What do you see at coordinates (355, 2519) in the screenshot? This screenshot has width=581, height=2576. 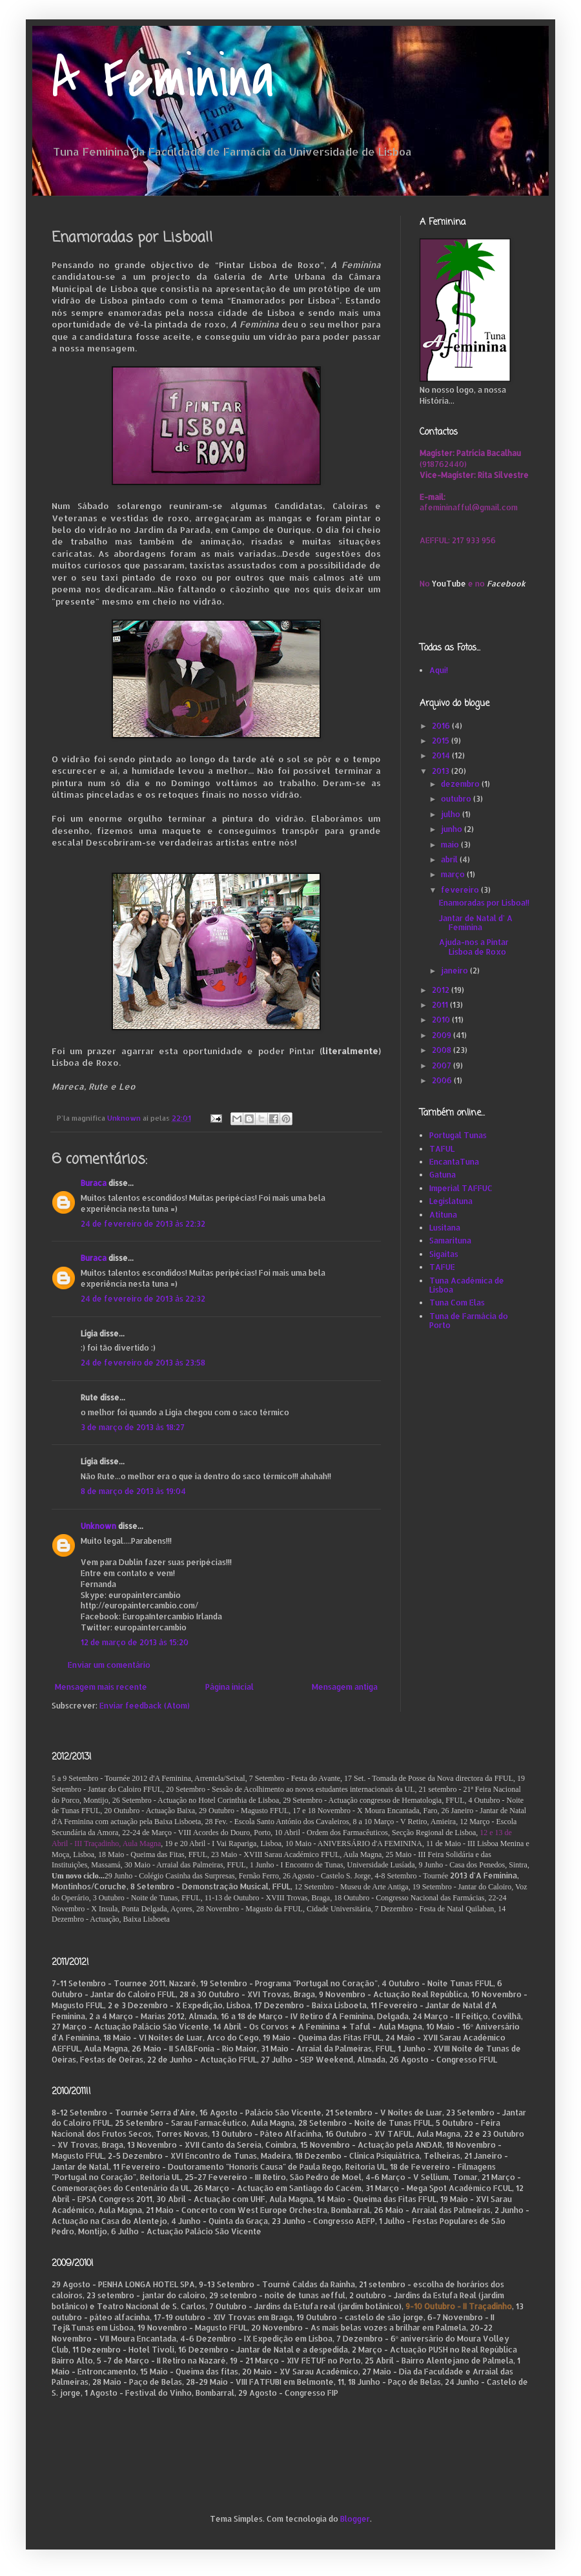 I see `Blogger` at bounding box center [355, 2519].